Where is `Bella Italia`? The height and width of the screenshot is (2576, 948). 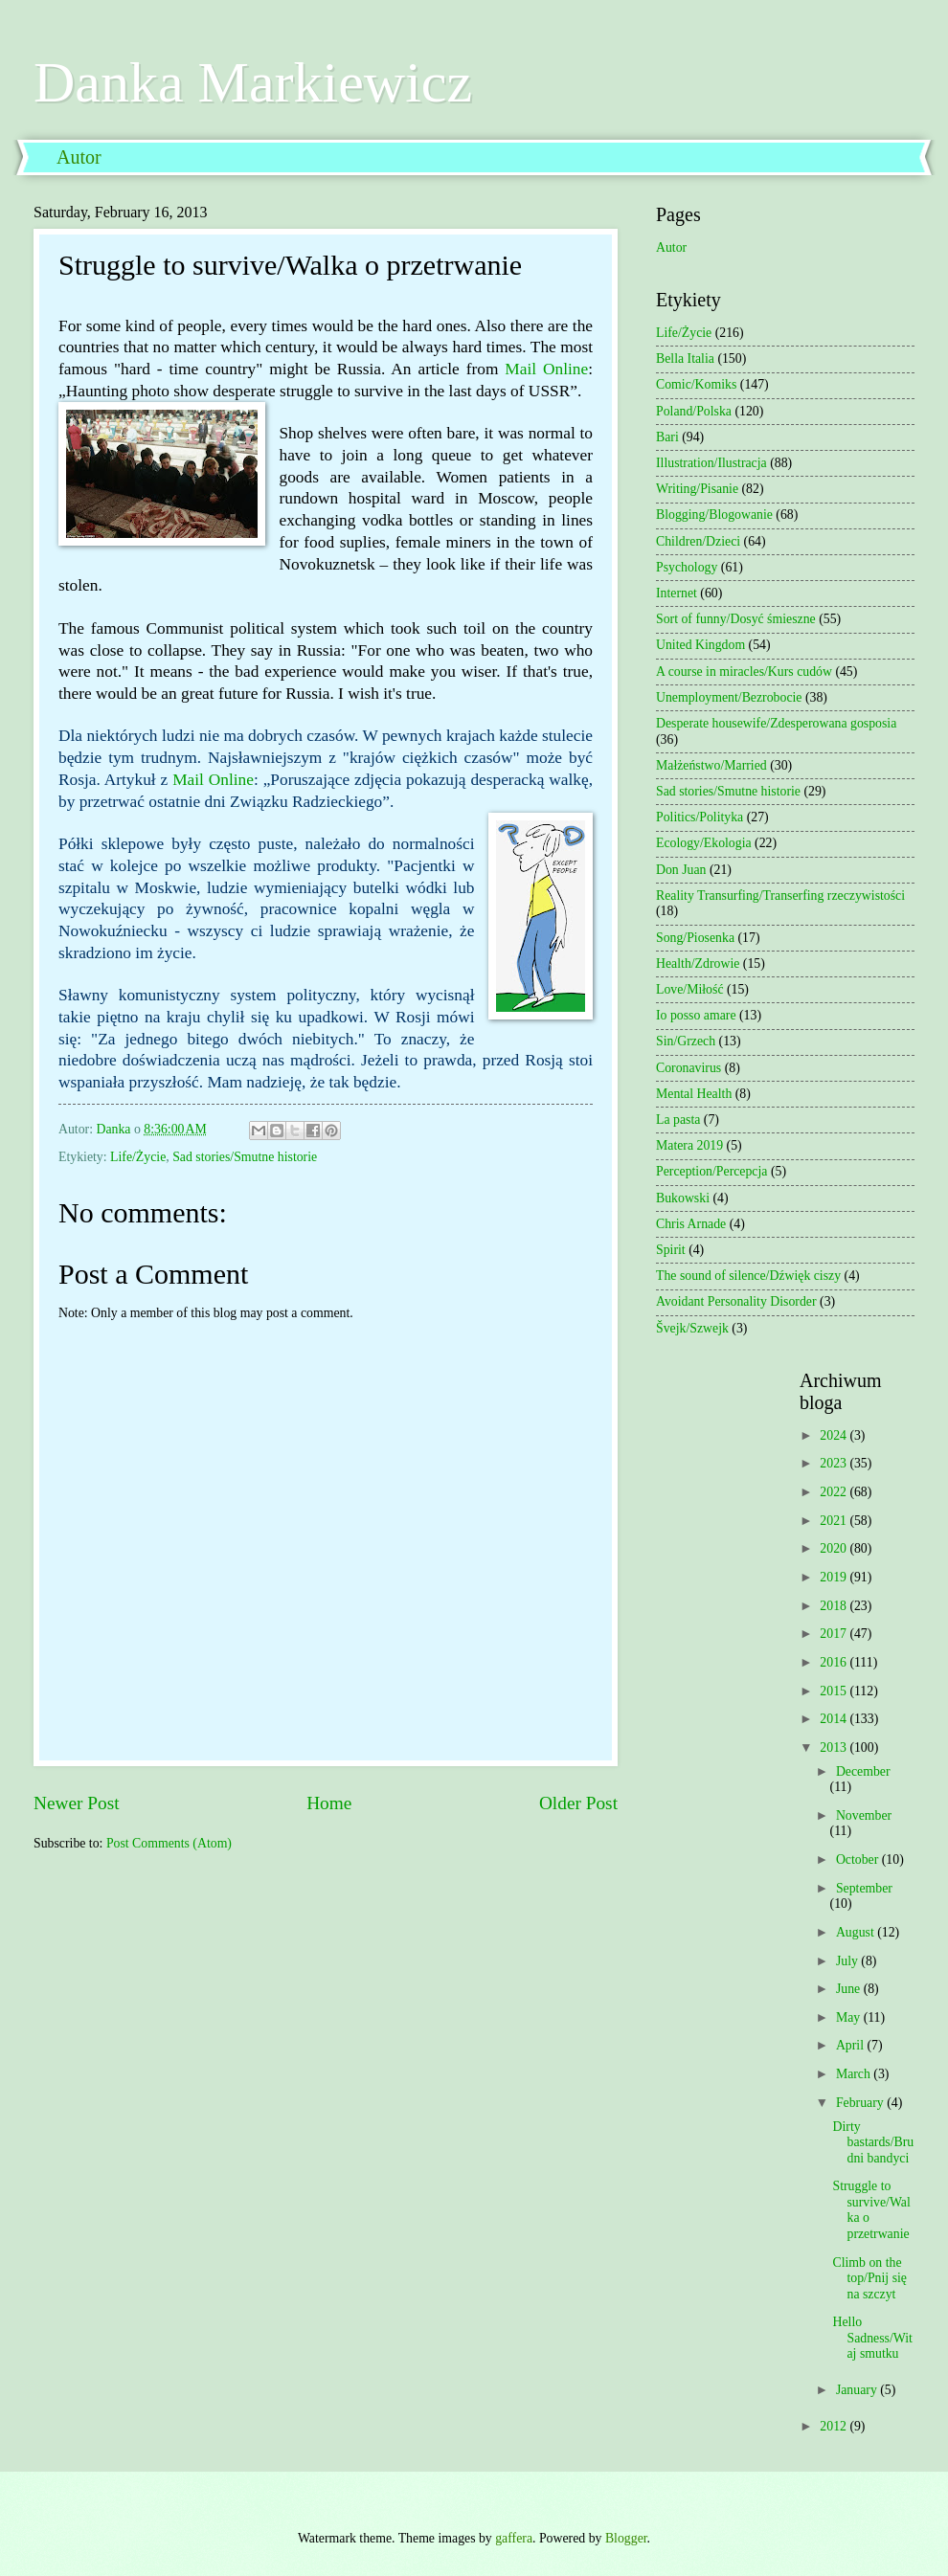 Bella Italia is located at coordinates (685, 358).